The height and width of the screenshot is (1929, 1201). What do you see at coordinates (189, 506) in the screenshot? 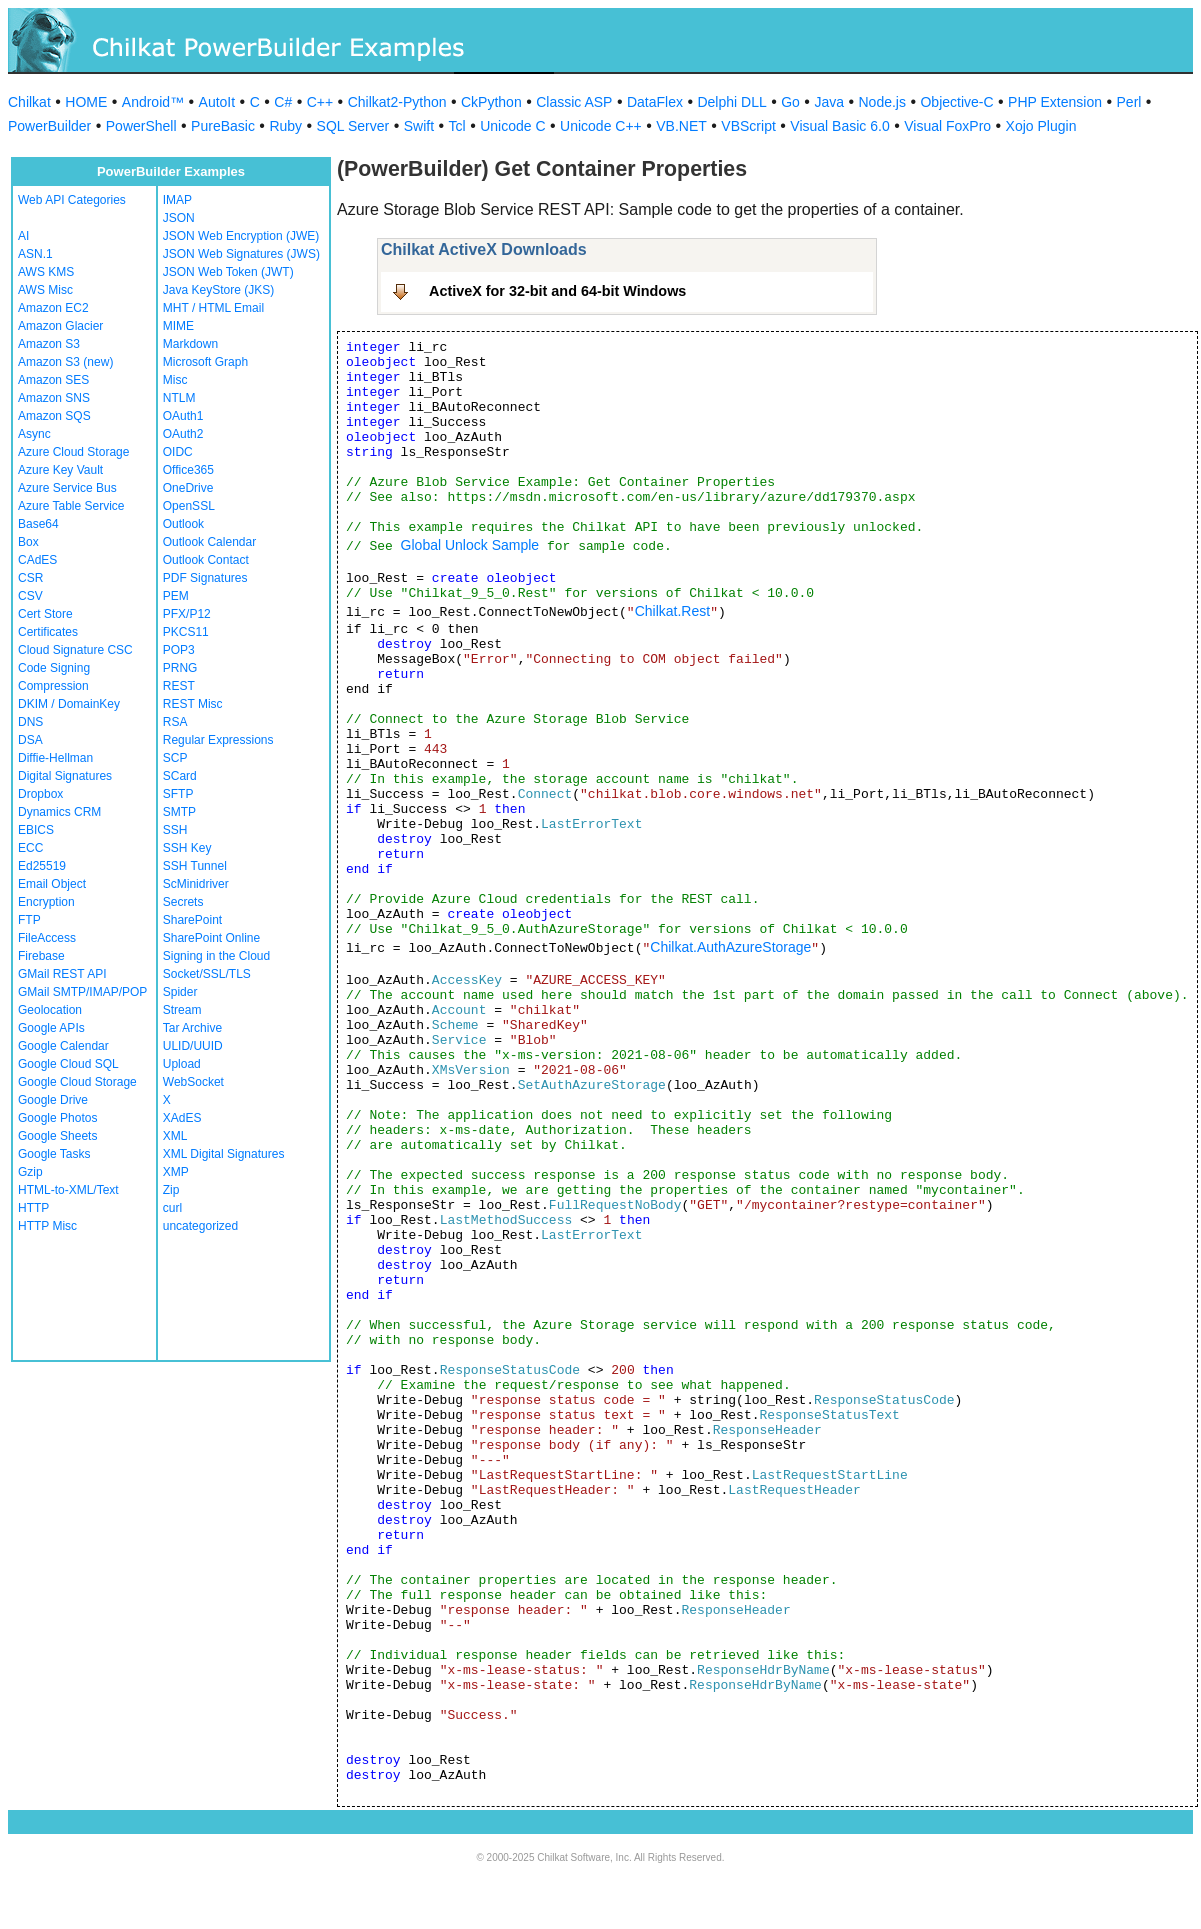
I see `OpenSSL` at bounding box center [189, 506].